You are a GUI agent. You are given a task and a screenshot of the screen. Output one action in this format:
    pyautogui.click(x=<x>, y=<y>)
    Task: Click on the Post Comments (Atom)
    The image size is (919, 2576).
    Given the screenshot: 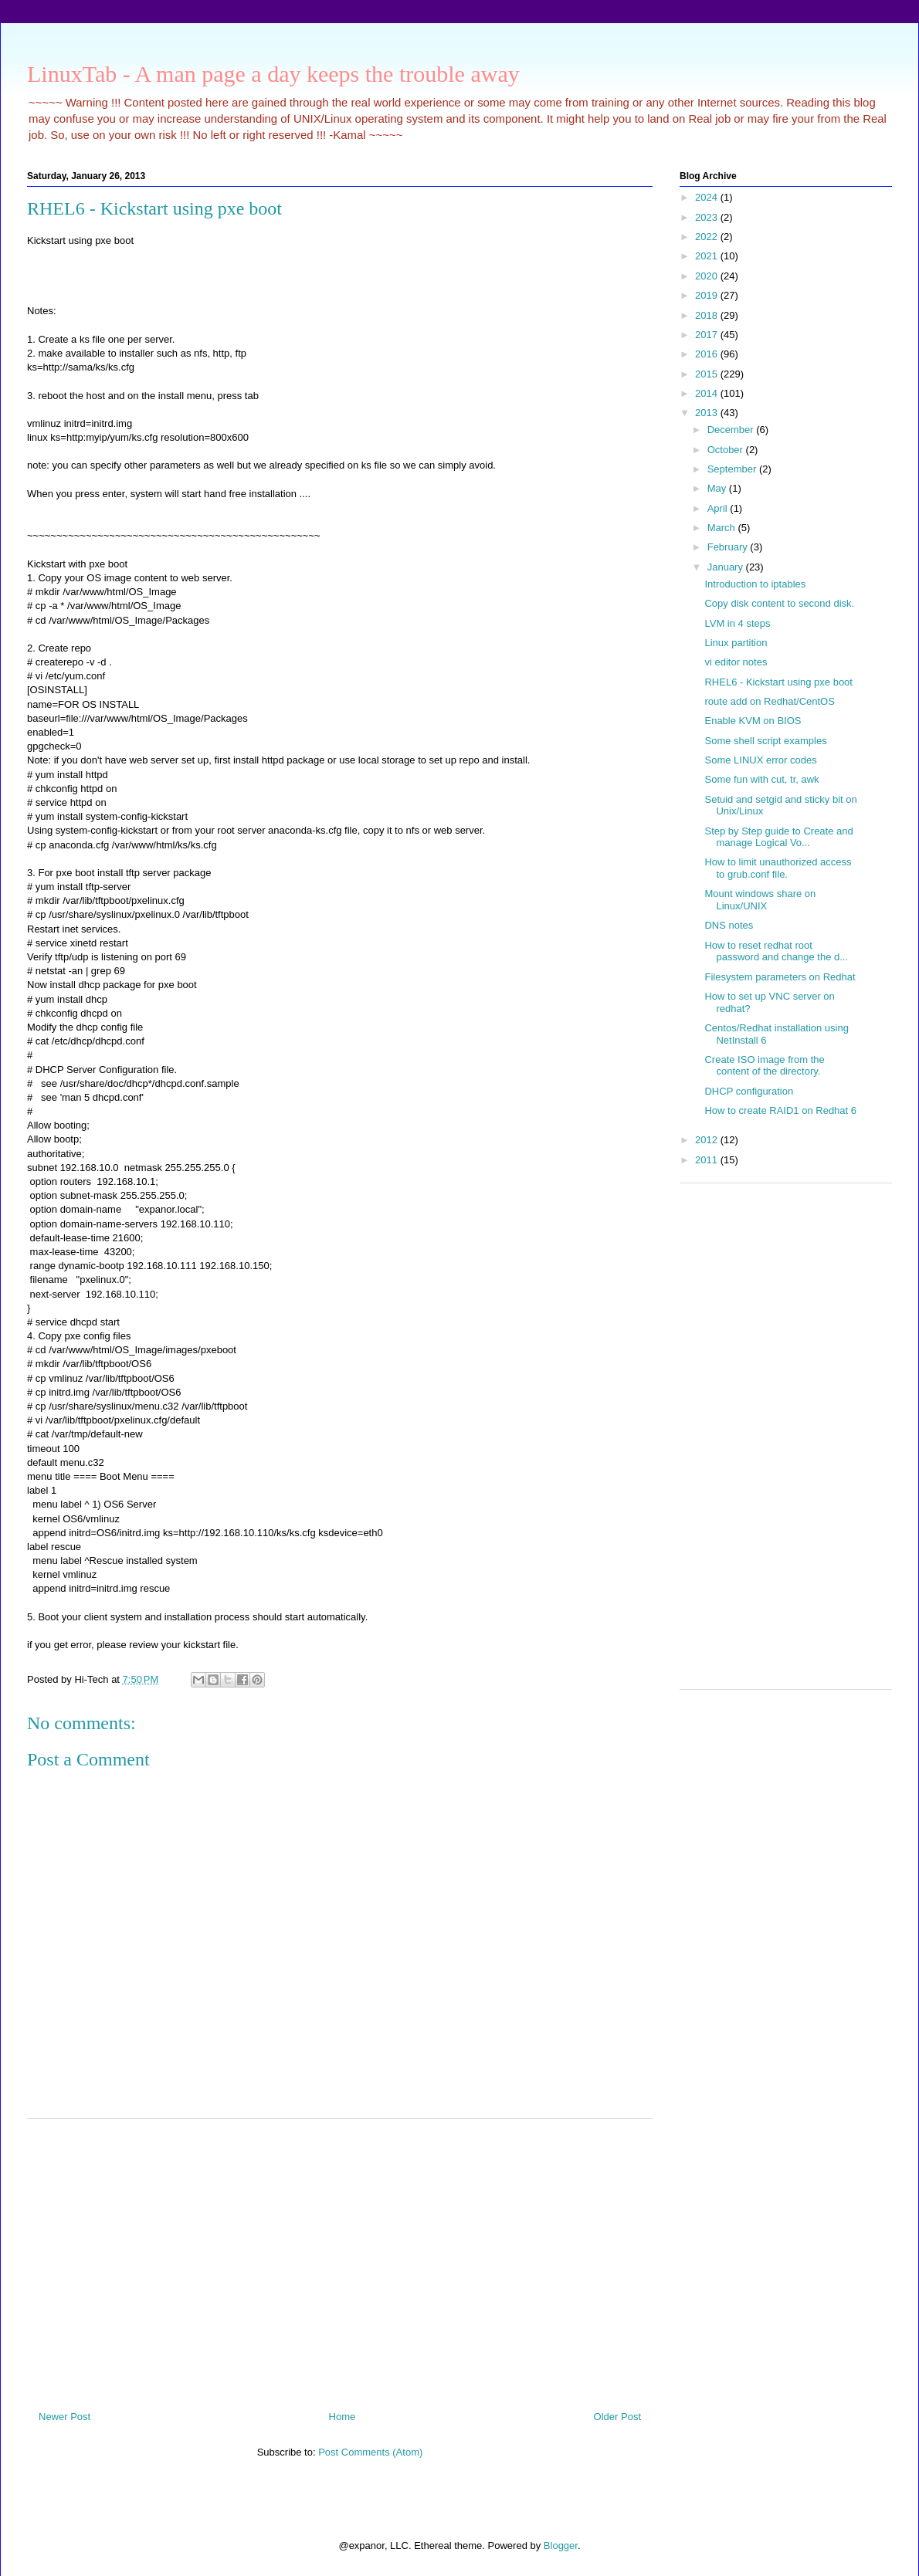 What is the action you would take?
    pyautogui.click(x=370, y=2452)
    